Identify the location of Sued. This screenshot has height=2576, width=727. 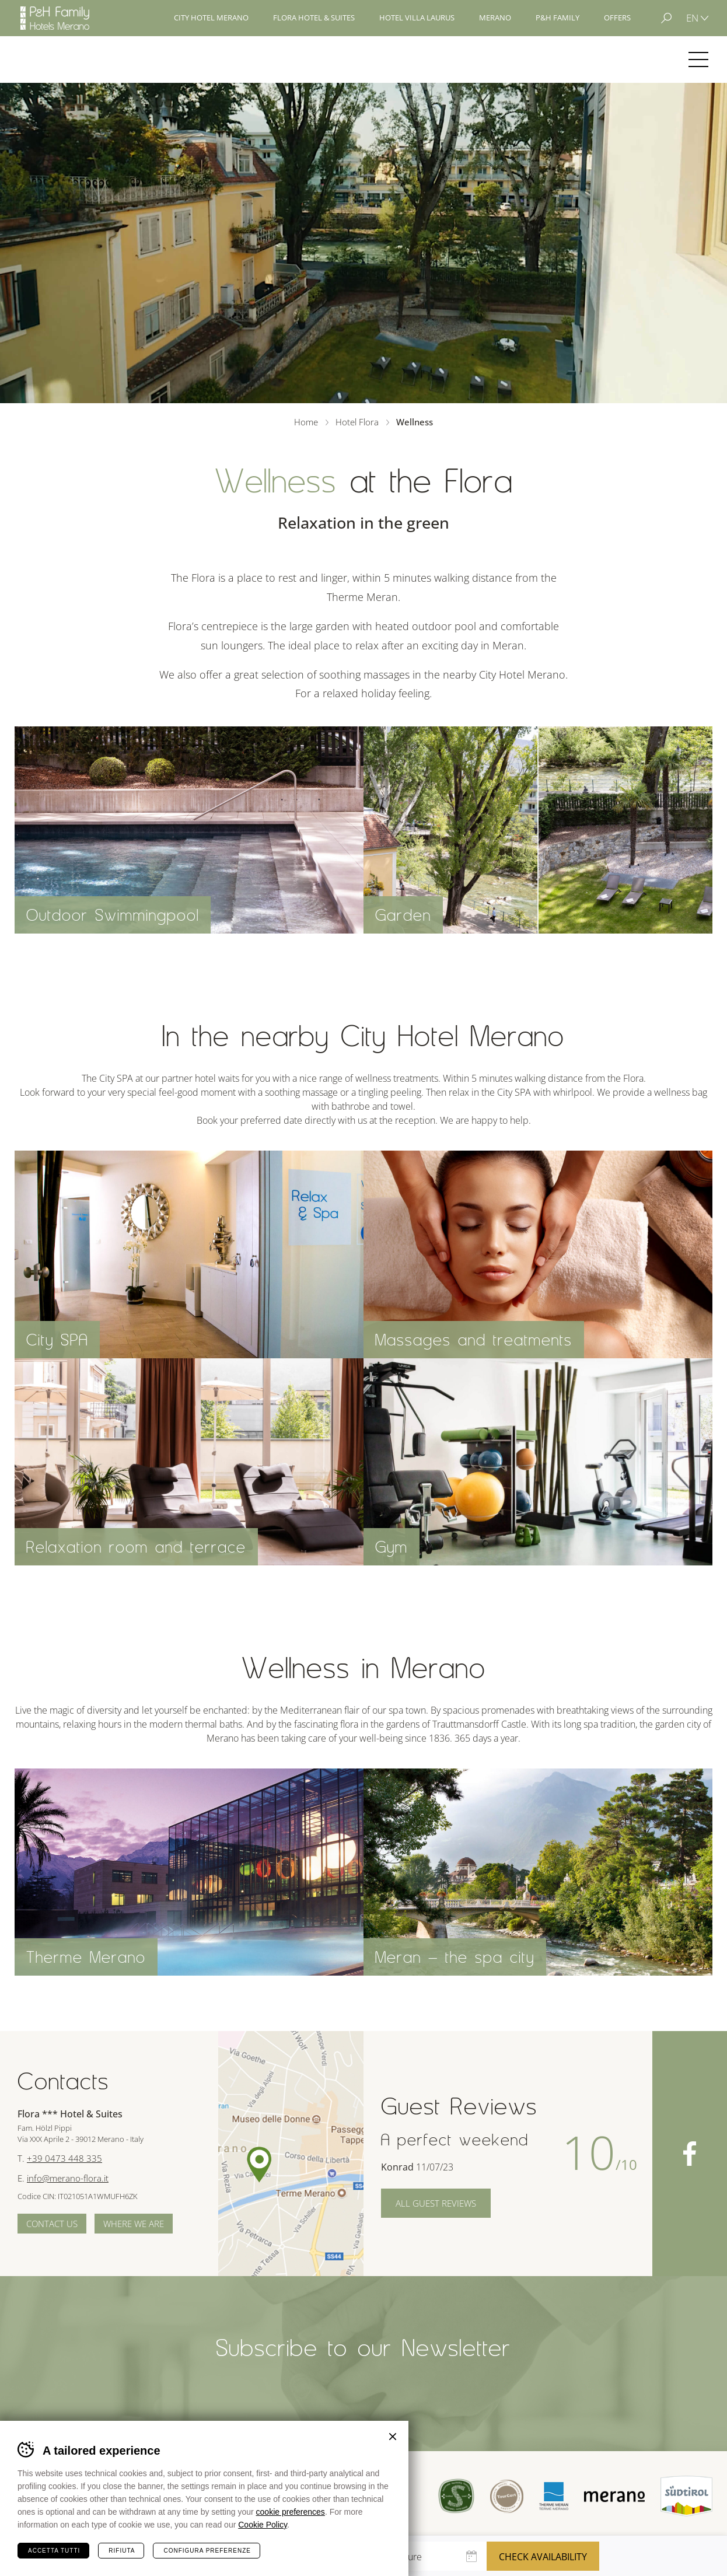
(456, 2496).